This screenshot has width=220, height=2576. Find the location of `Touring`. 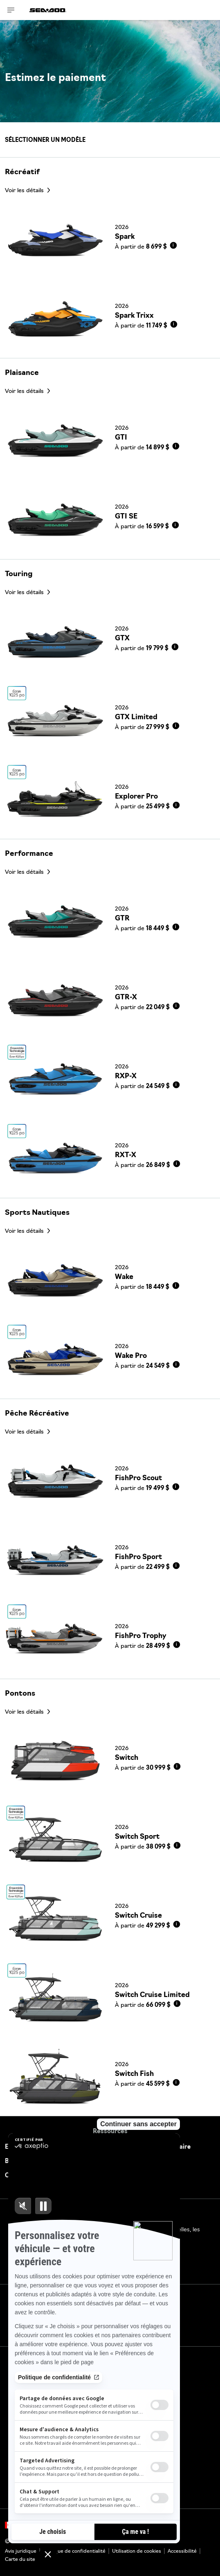

Touring is located at coordinates (19, 574).